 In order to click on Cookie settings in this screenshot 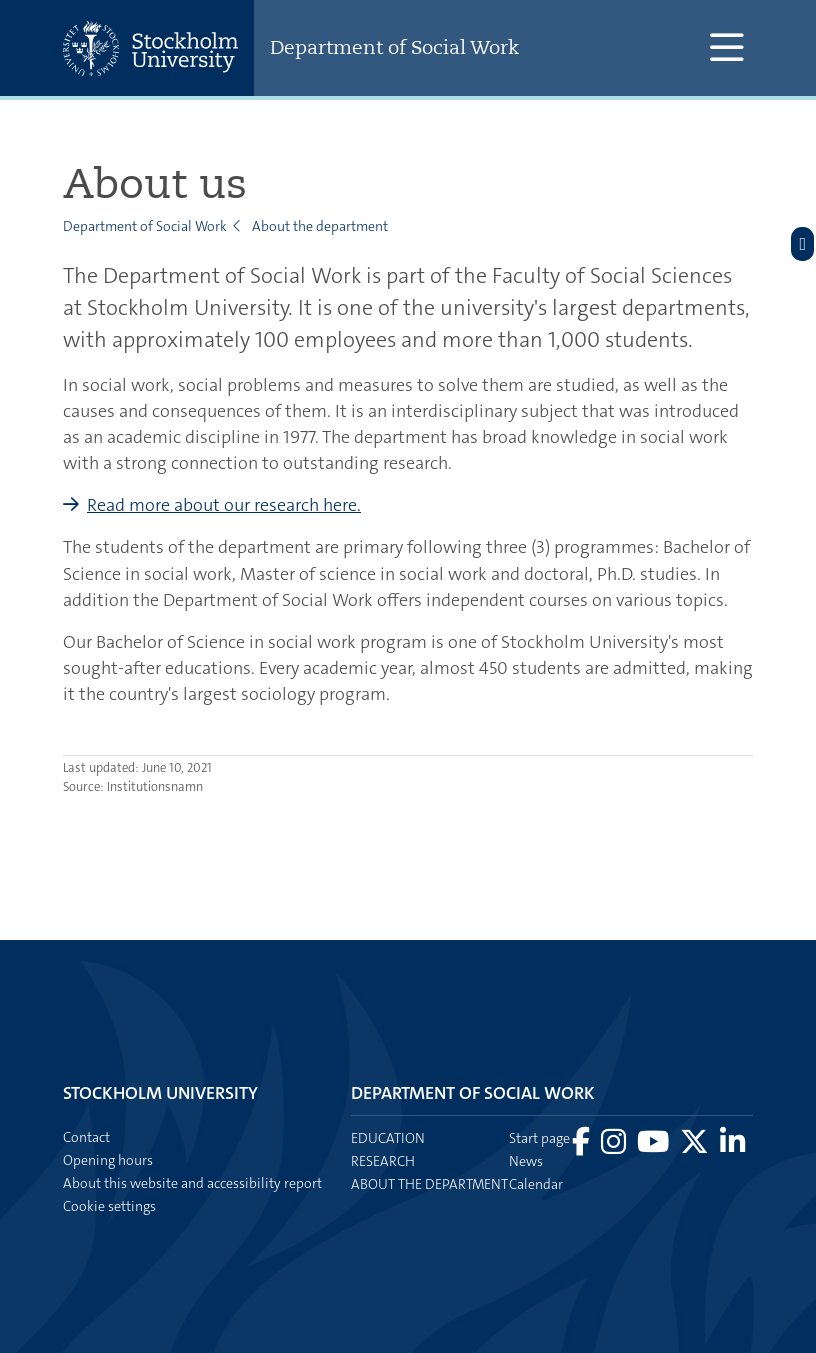, I will do `click(109, 1206)`.